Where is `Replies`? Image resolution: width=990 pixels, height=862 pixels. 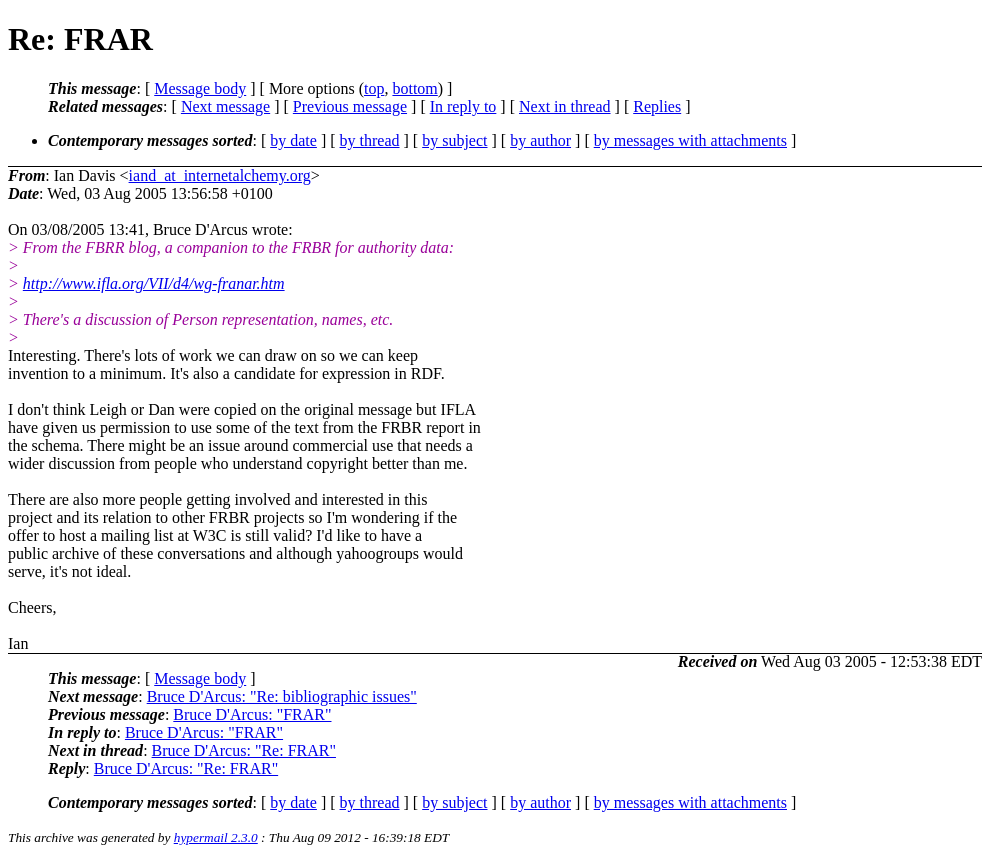
Replies is located at coordinates (657, 106).